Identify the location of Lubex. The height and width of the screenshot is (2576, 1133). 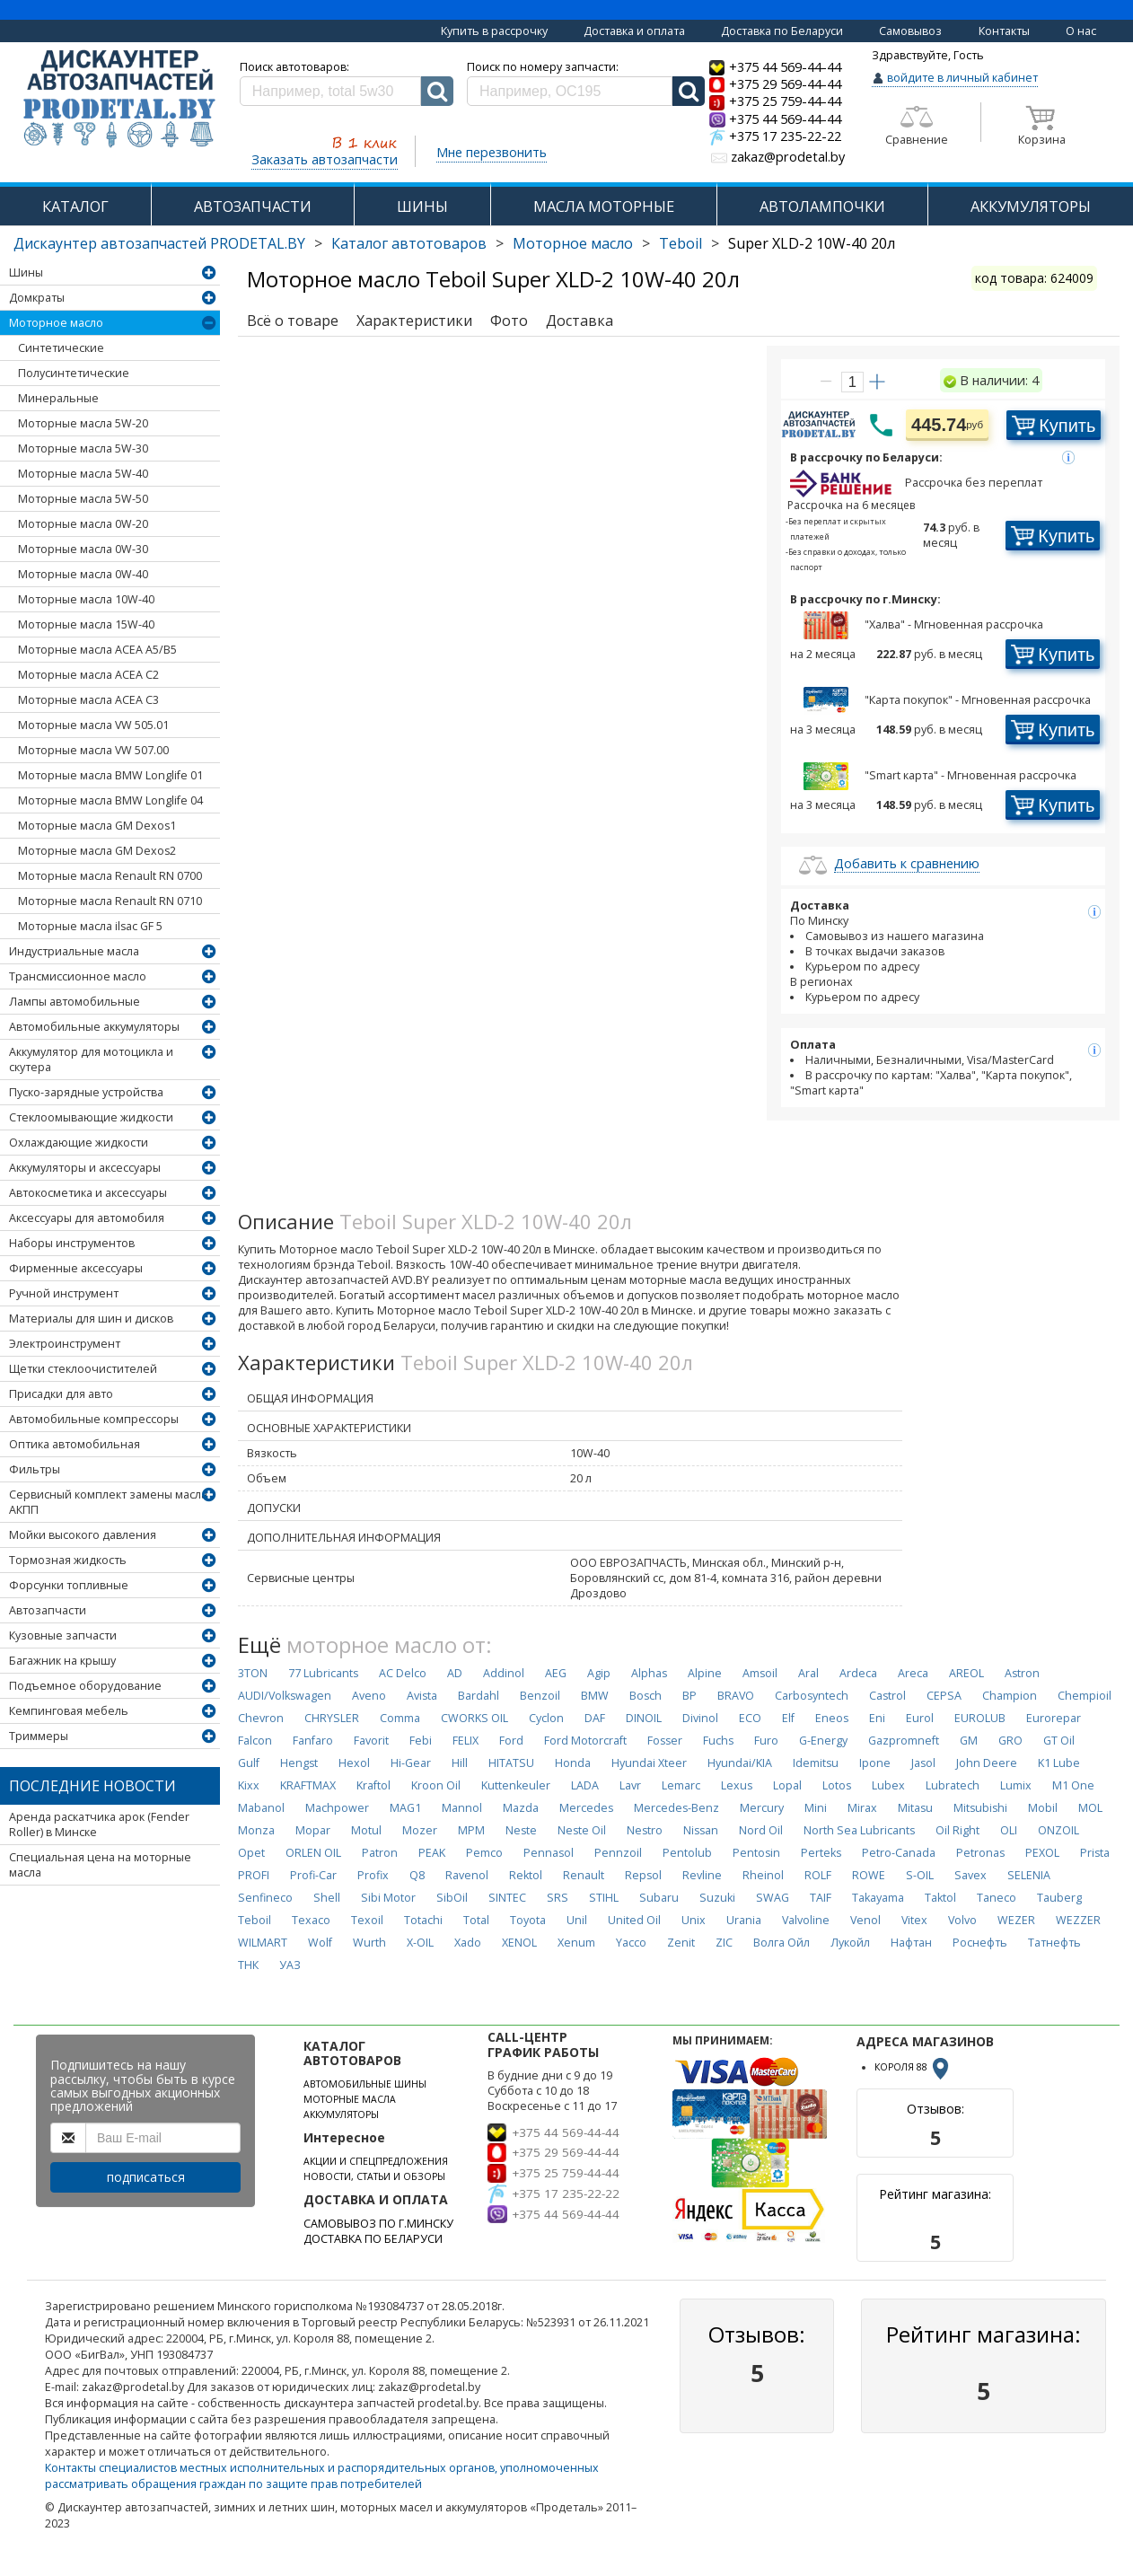
(888, 1785).